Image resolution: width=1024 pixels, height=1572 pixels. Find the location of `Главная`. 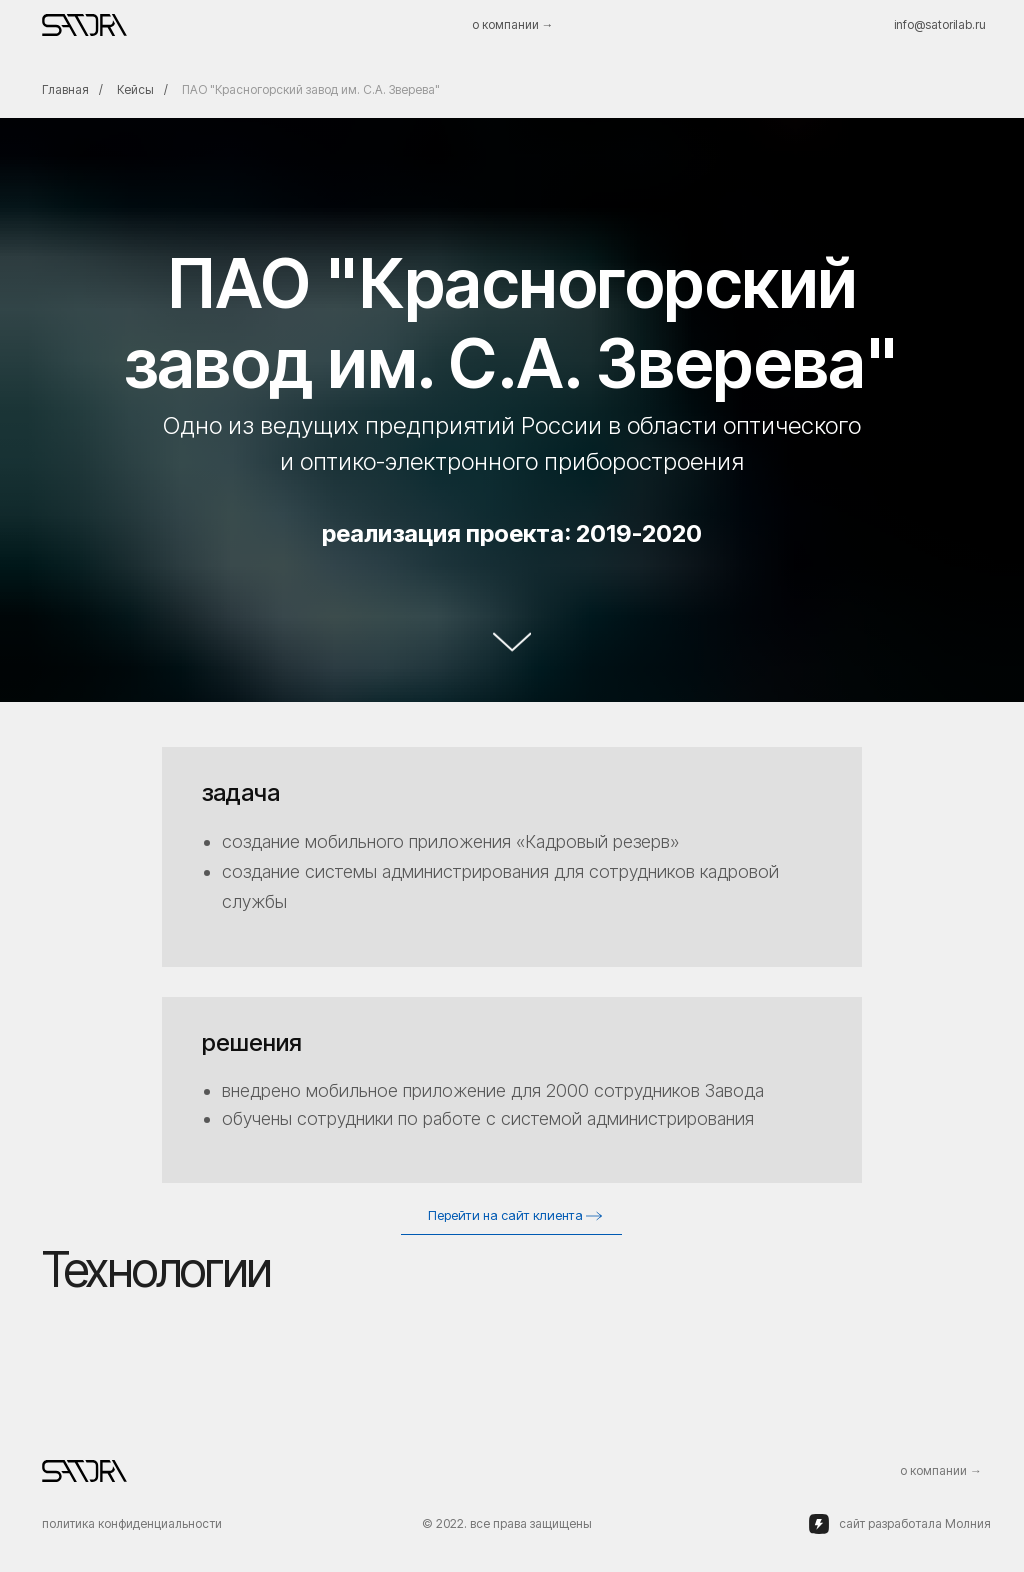

Главная is located at coordinates (65, 89).